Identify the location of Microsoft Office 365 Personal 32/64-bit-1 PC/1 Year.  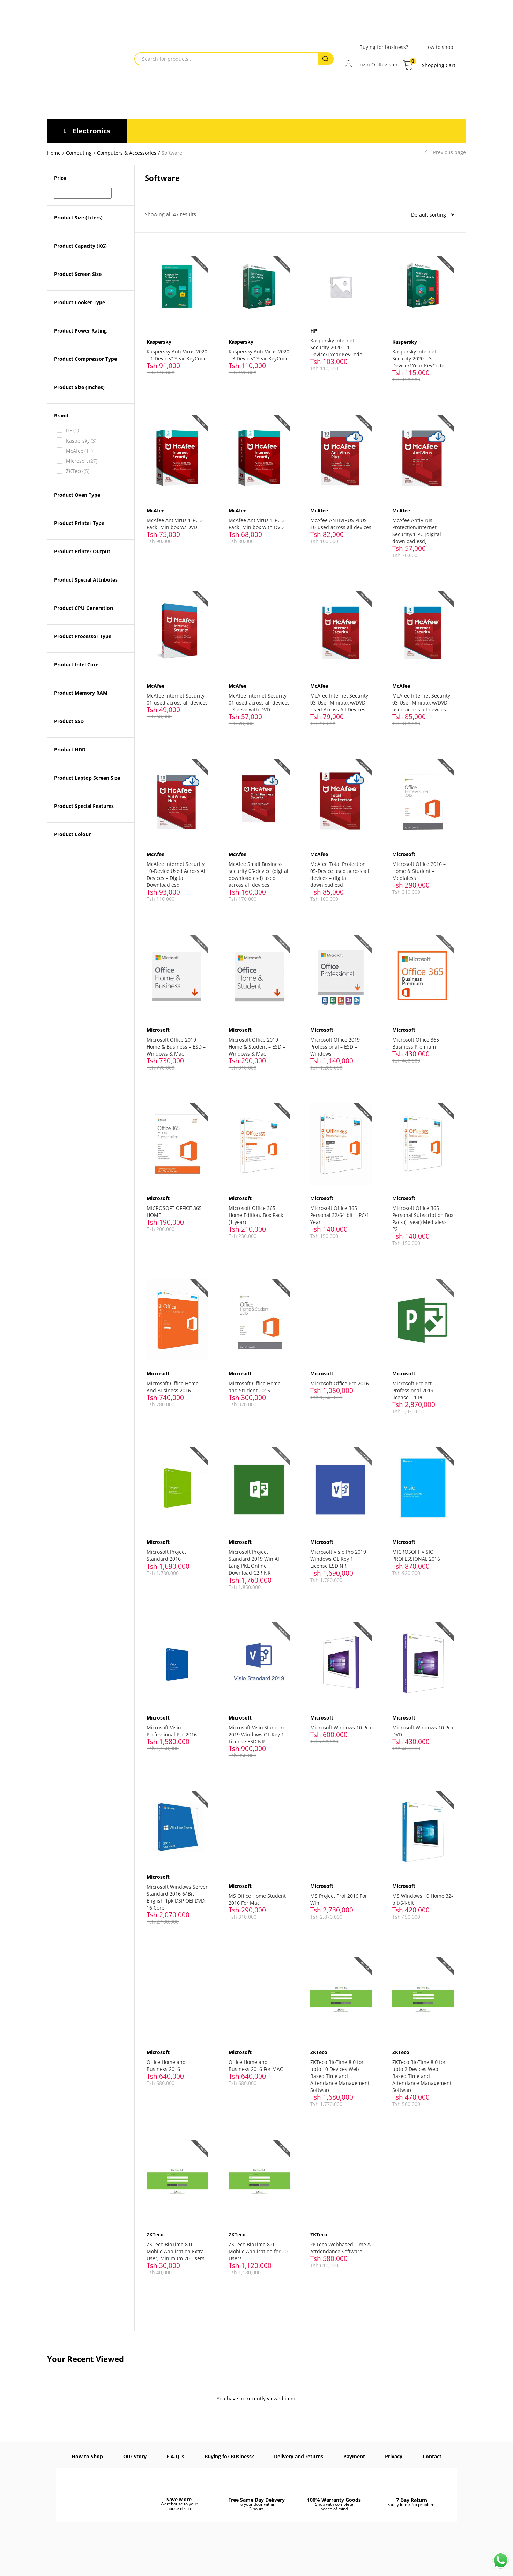
(340, 1211).